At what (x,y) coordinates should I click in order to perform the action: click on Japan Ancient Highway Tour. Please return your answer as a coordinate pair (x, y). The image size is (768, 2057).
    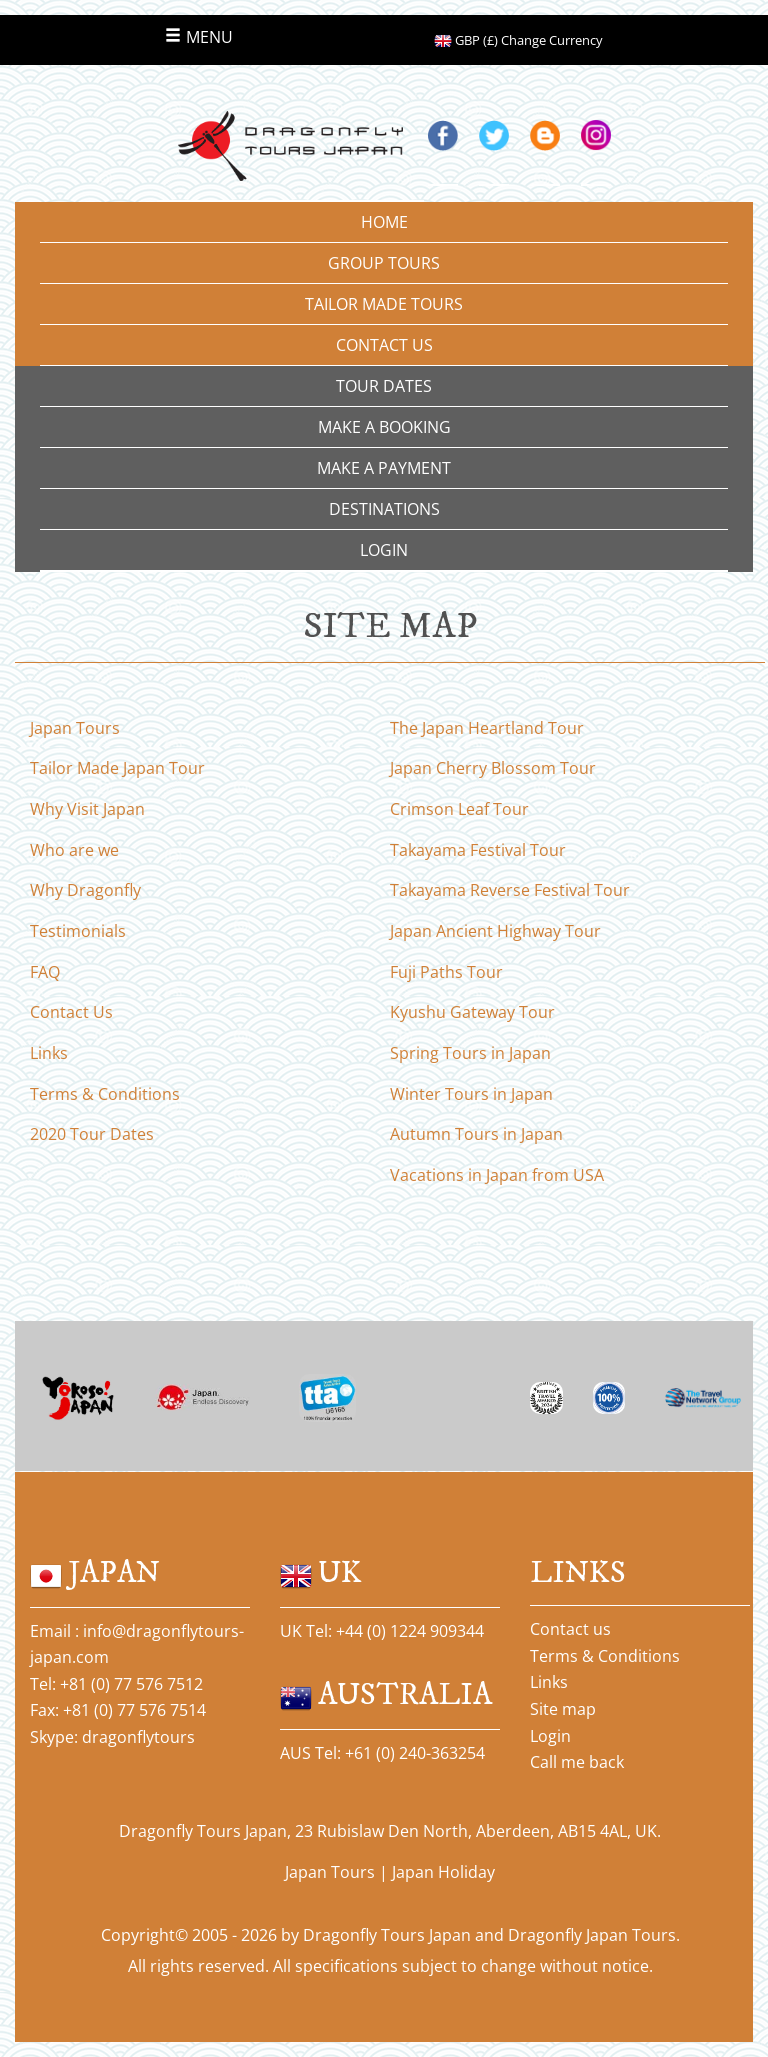
    Looking at the image, I should click on (495, 931).